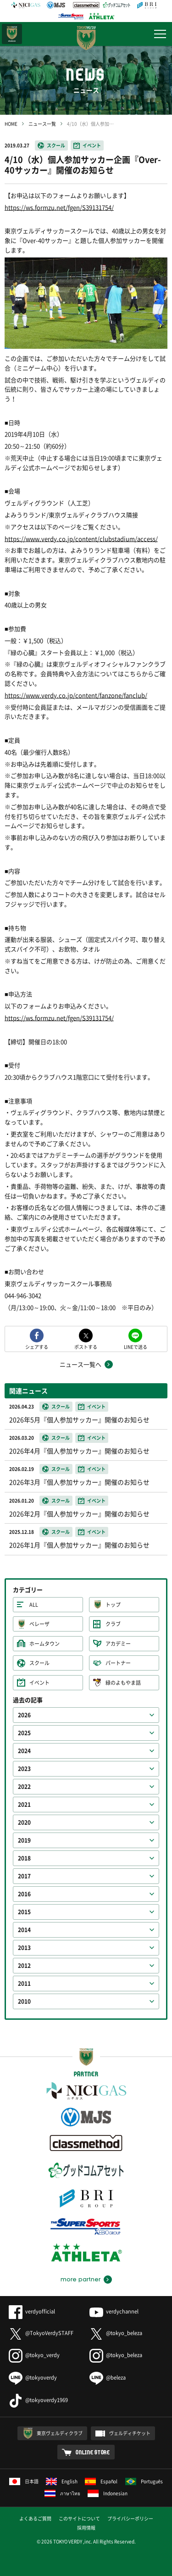  What do you see at coordinates (24, 1769) in the screenshot?
I see `2023` at bounding box center [24, 1769].